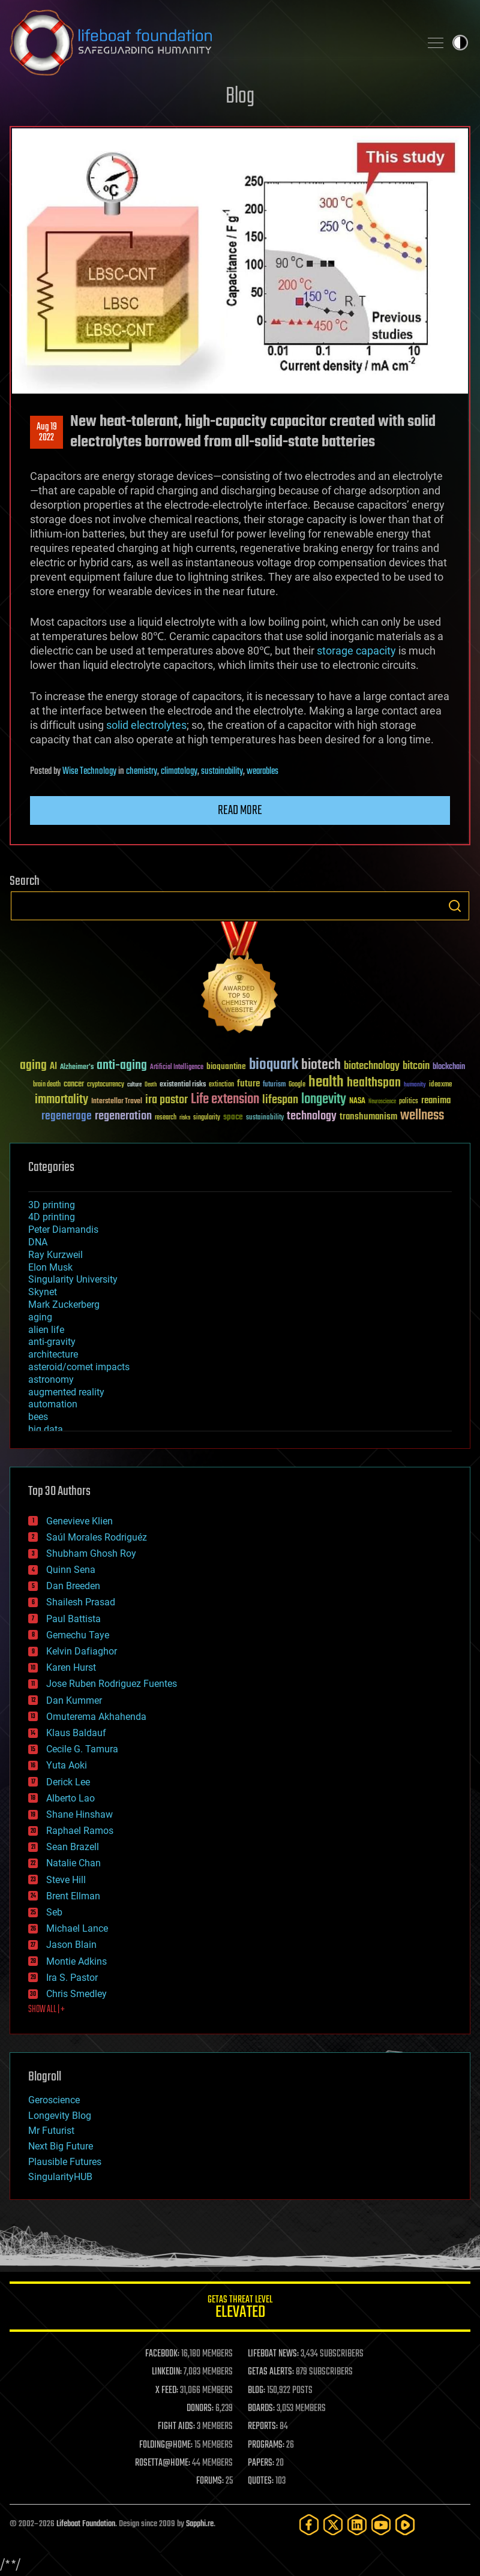  What do you see at coordinates (71, 1667) in the screenshot?
I see `Karen Hurst` at bounding box center [71, 1667].